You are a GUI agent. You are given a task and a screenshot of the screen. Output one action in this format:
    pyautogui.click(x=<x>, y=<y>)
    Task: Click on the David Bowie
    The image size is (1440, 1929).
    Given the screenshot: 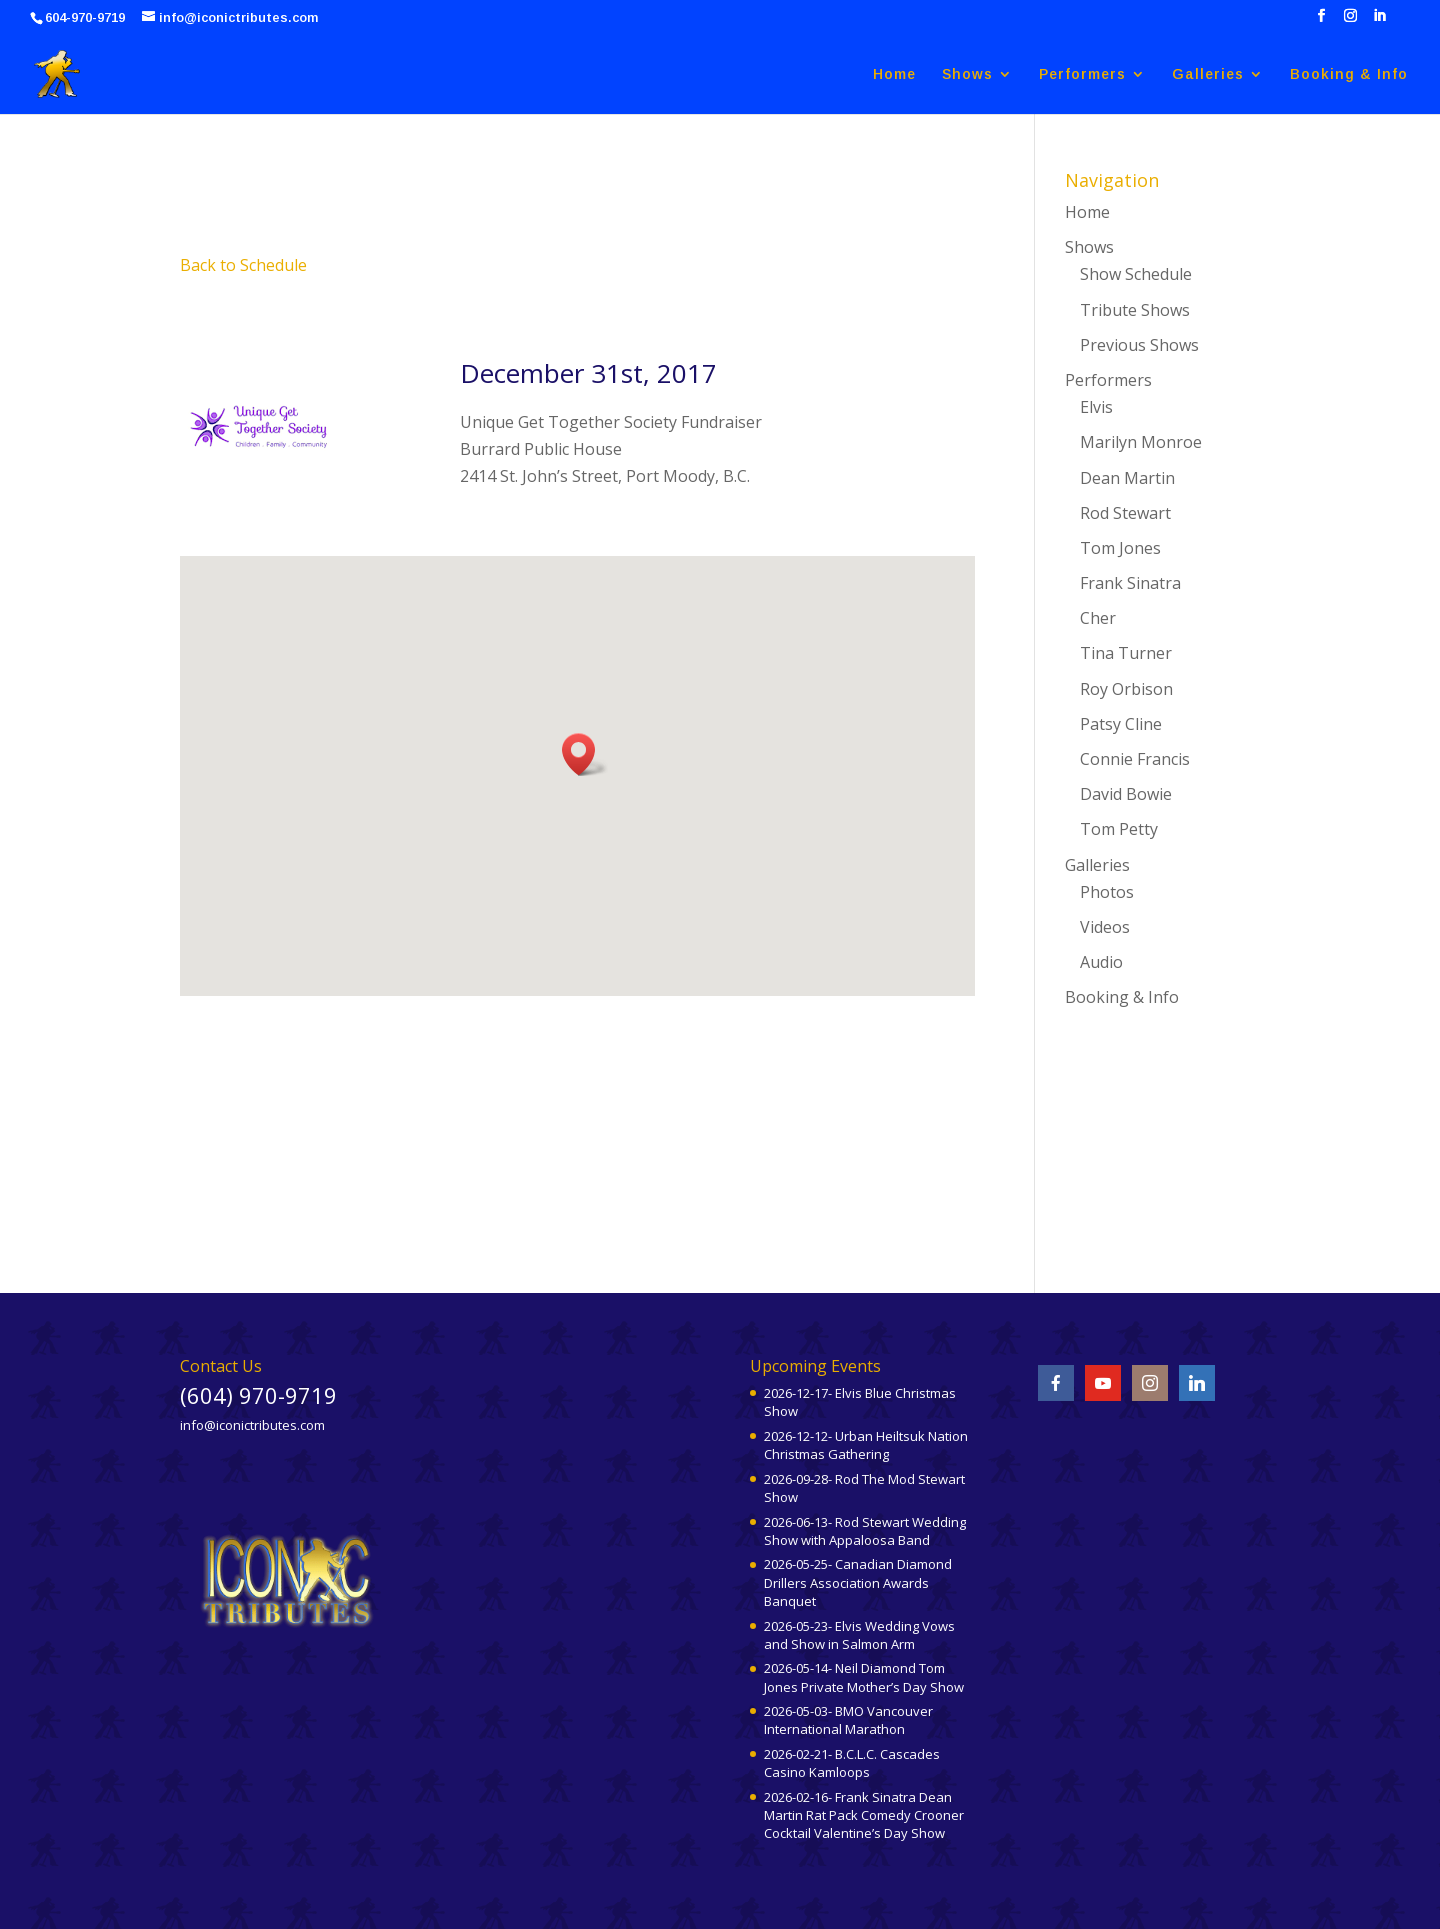 What is the action you would take?
    pyautogui.click(x=1126, y=794)
    